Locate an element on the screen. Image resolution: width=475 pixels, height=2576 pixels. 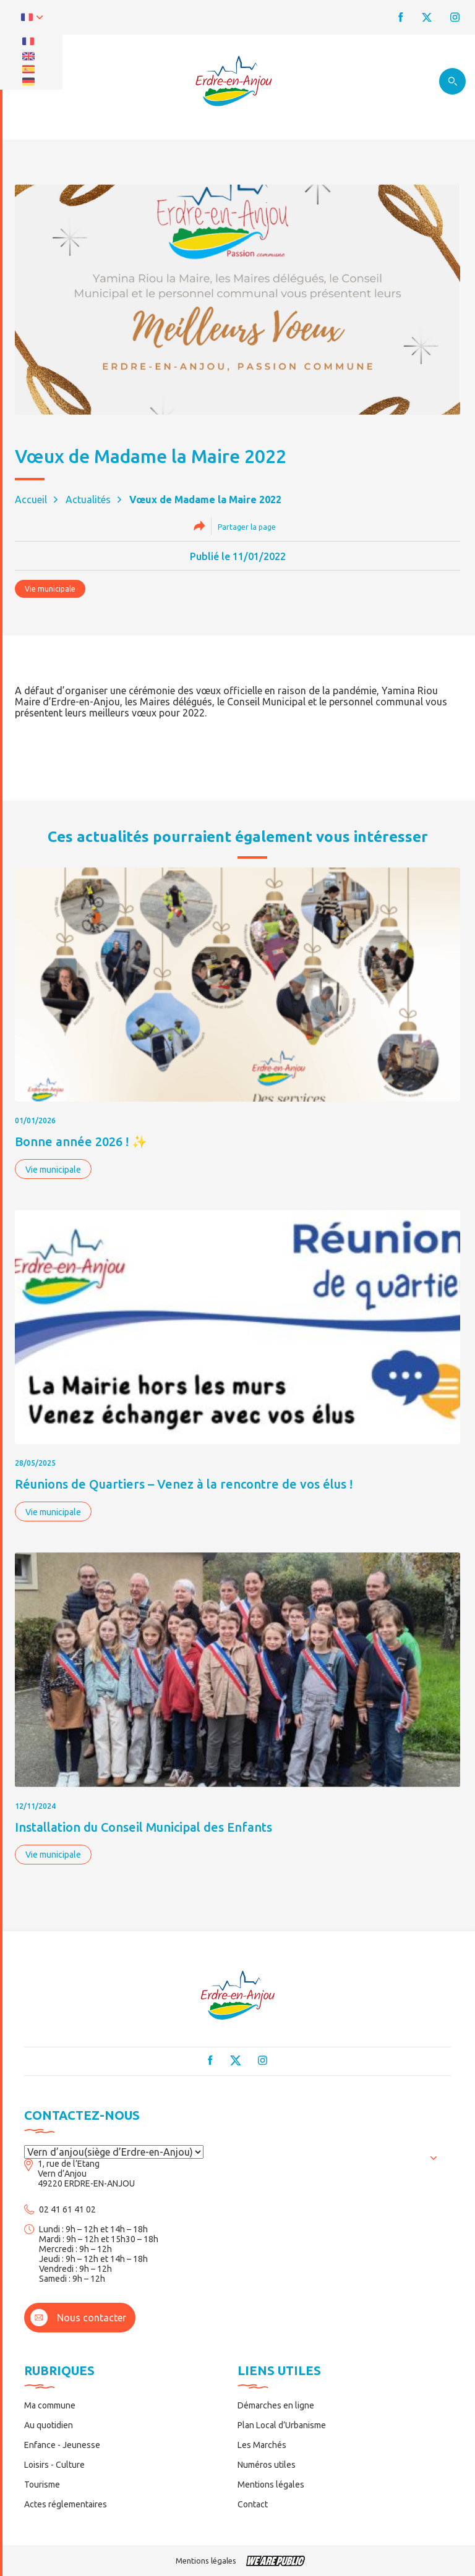
Actes réglementaires is located at coordinates (65, 2504).